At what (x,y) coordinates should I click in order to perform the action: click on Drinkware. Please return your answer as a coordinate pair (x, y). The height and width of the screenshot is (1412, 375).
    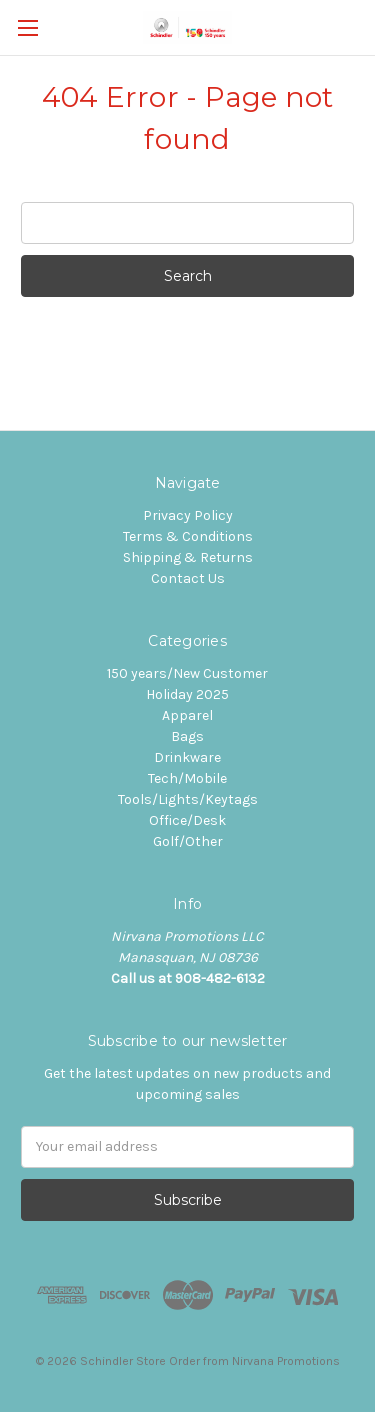
    Looking at the image, I should click on (187, 757).